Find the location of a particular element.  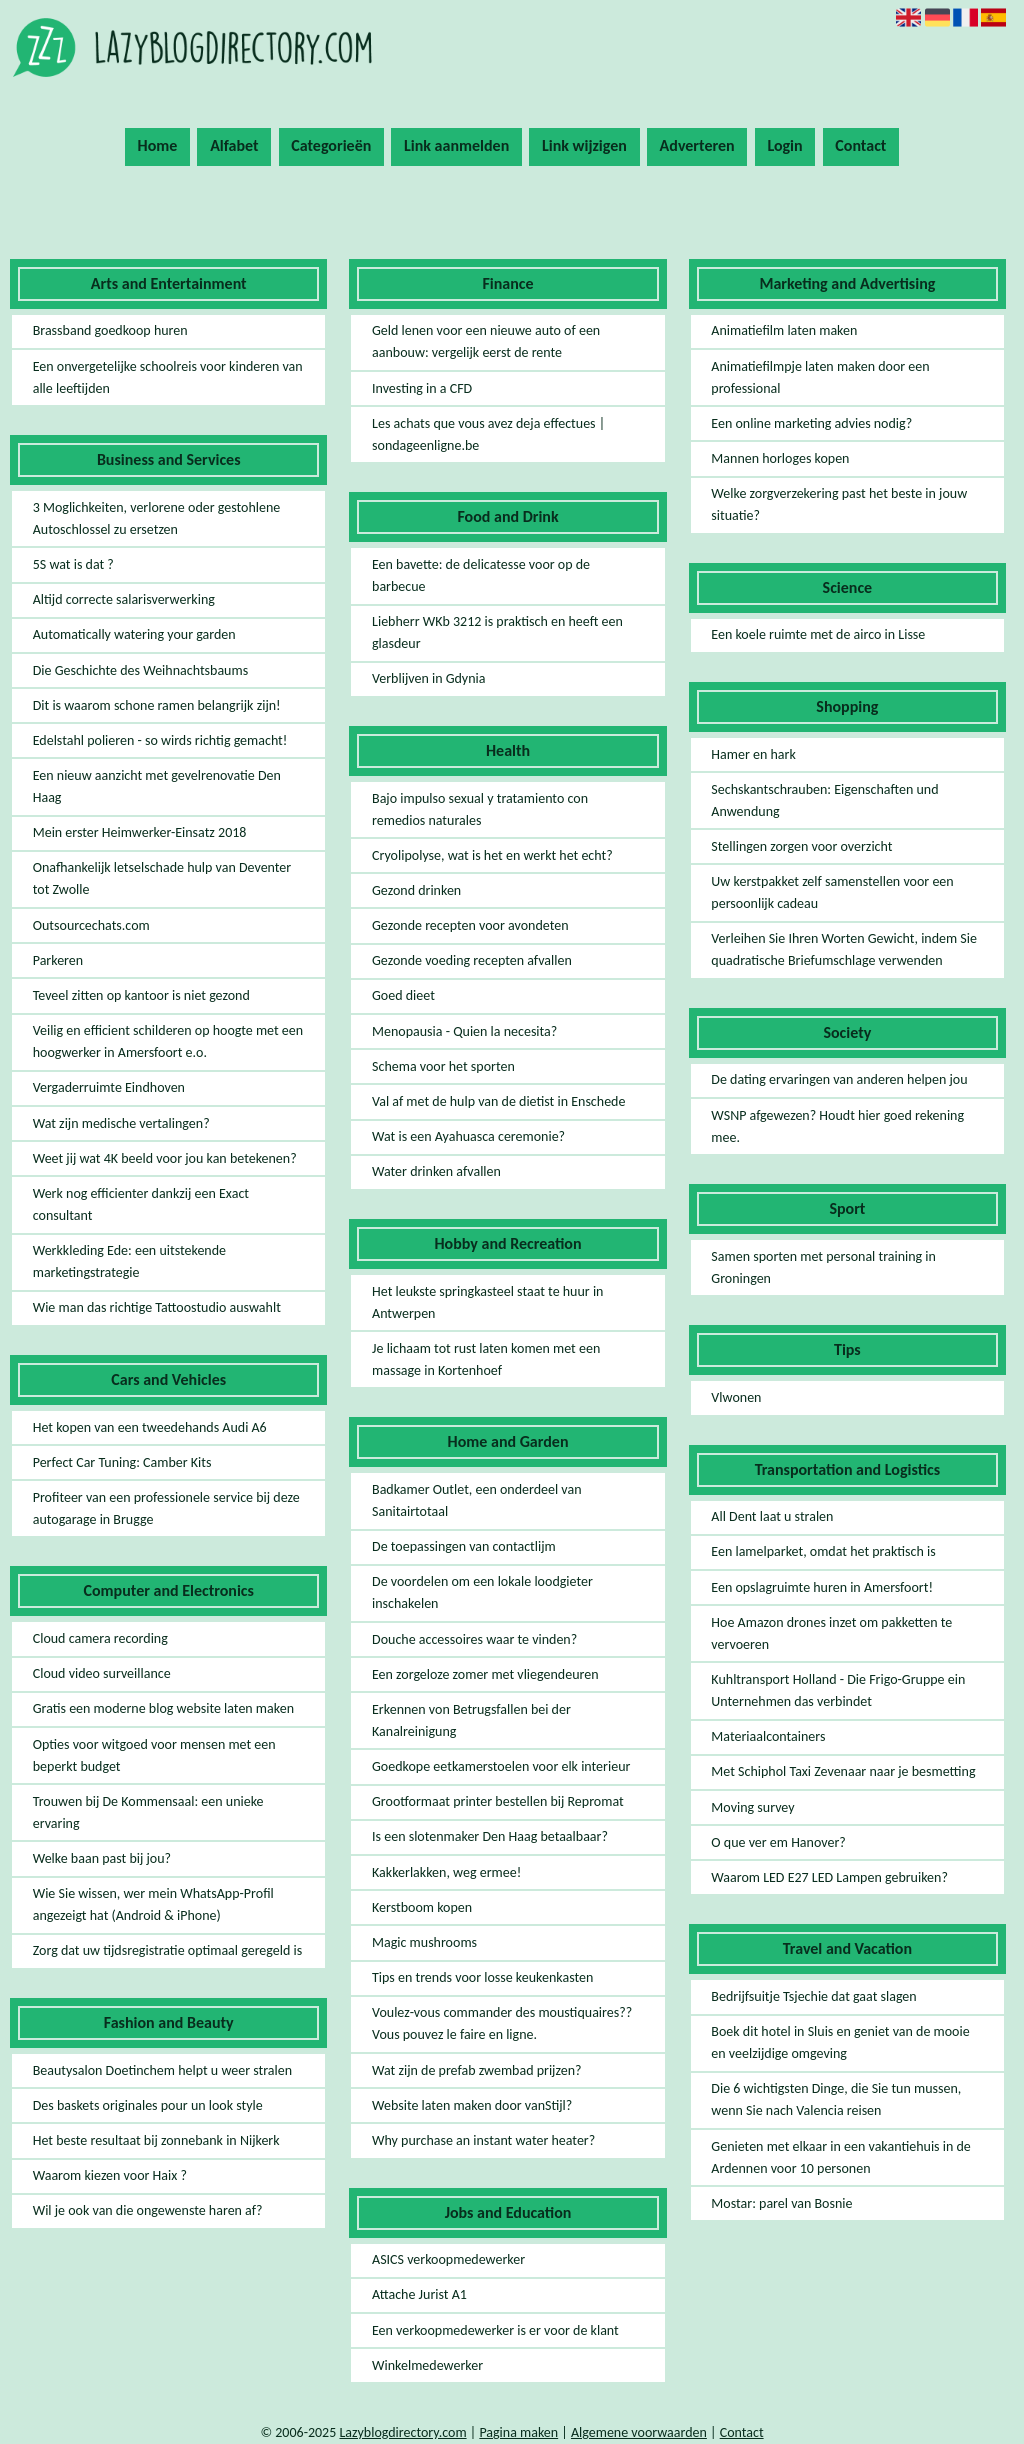

Vergaderruimte Eindhoven is located at coordinates (109, 1087).